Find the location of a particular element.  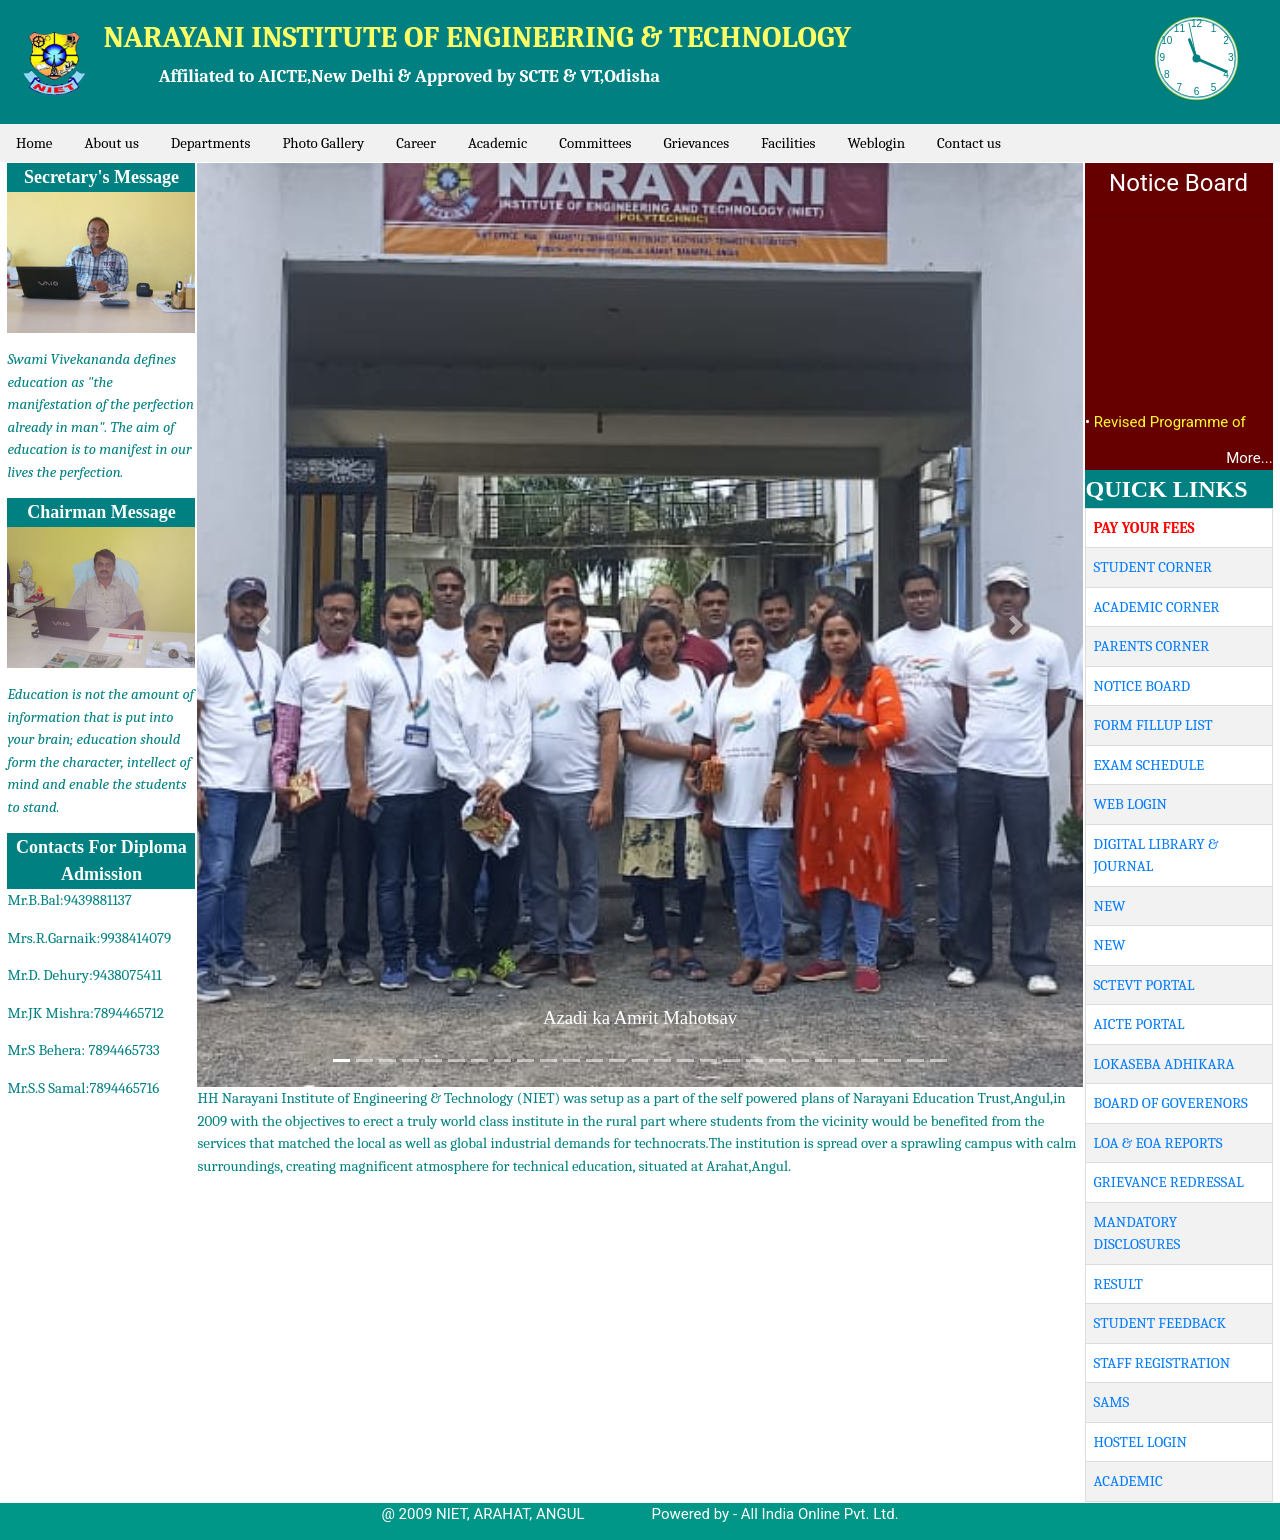

LOKASEBA ADHIKARA is located at coordinates (1164, 1064).